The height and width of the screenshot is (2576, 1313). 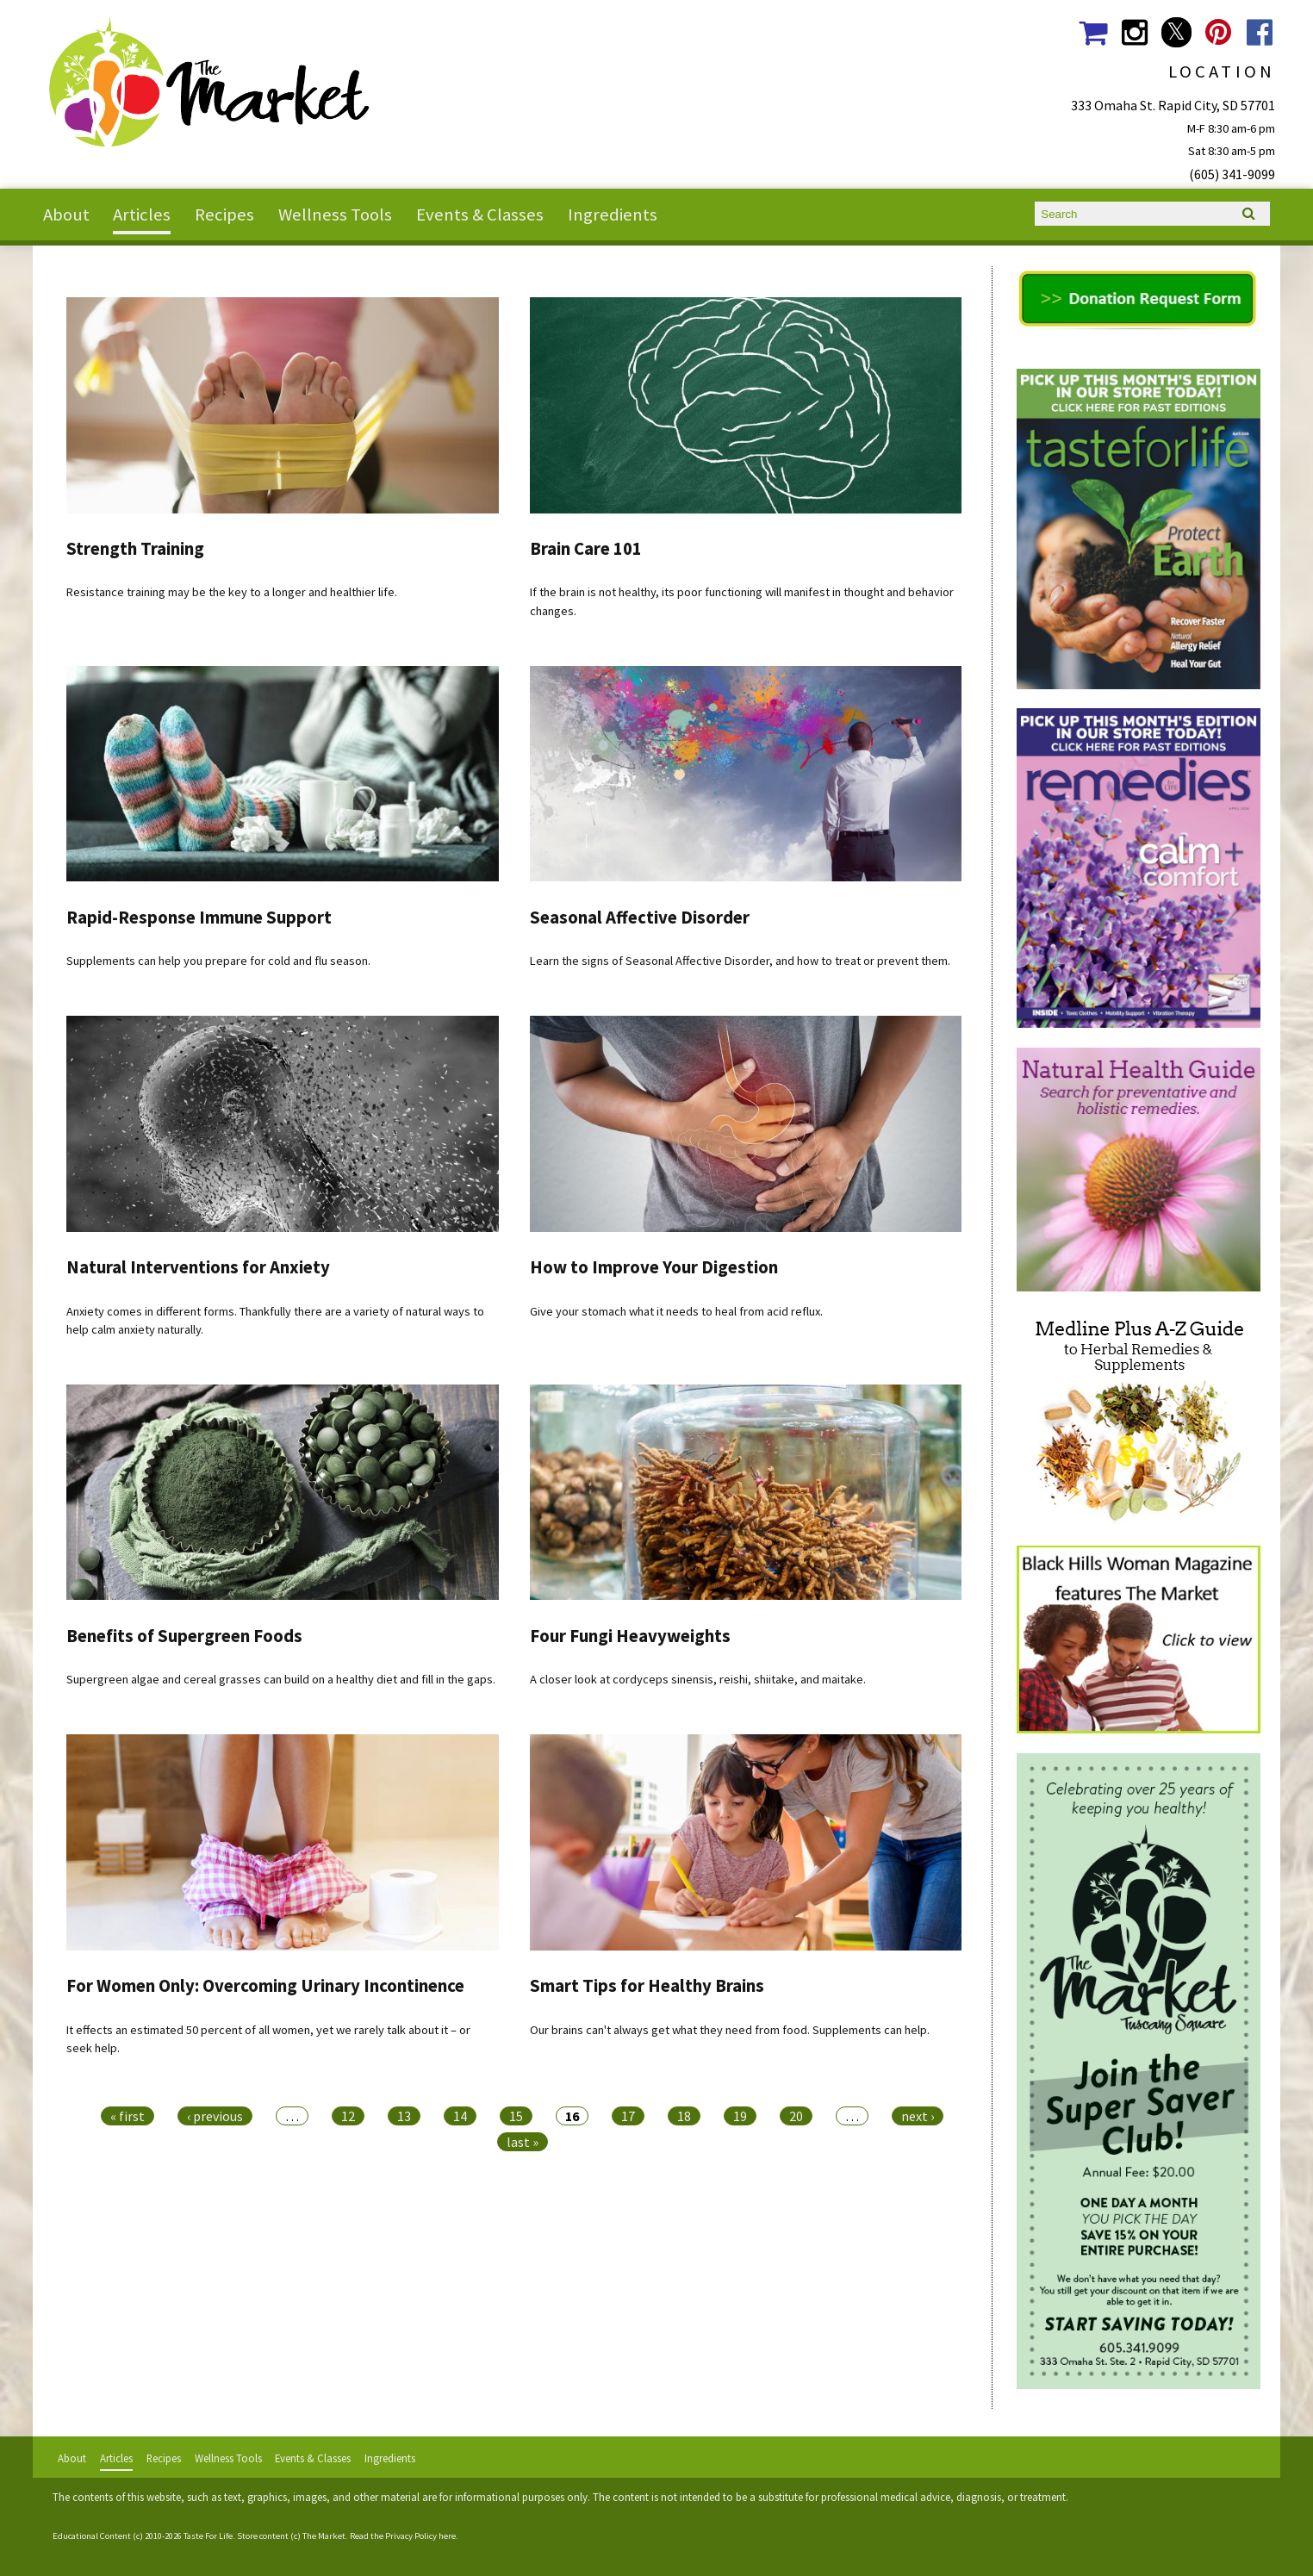 I want to click on Supplements can help you prepare for cold and flu season., so click(x=218, y=960).